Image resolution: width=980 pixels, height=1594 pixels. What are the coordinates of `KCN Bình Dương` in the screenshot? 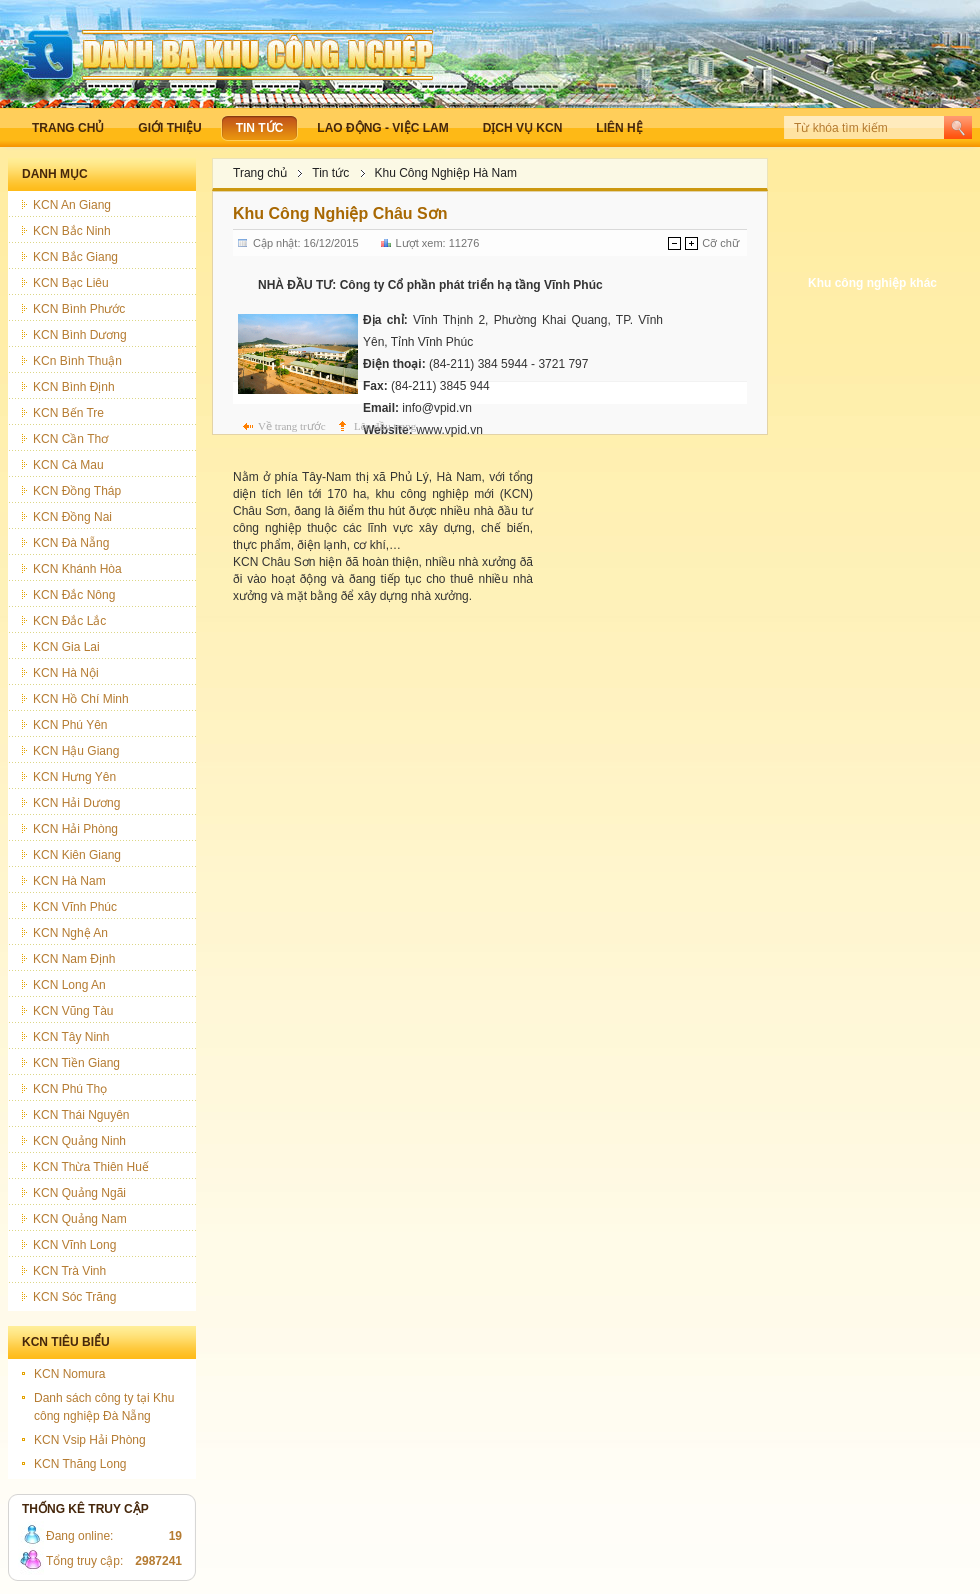 It's located at (80, 335).